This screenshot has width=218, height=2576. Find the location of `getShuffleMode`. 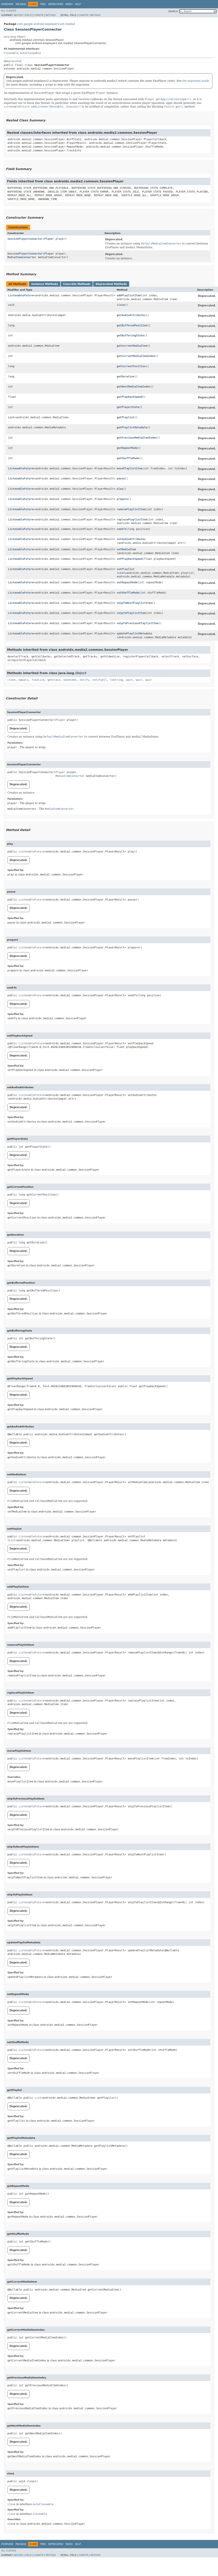

getShuffleMode is located at coordinates (128, 458).